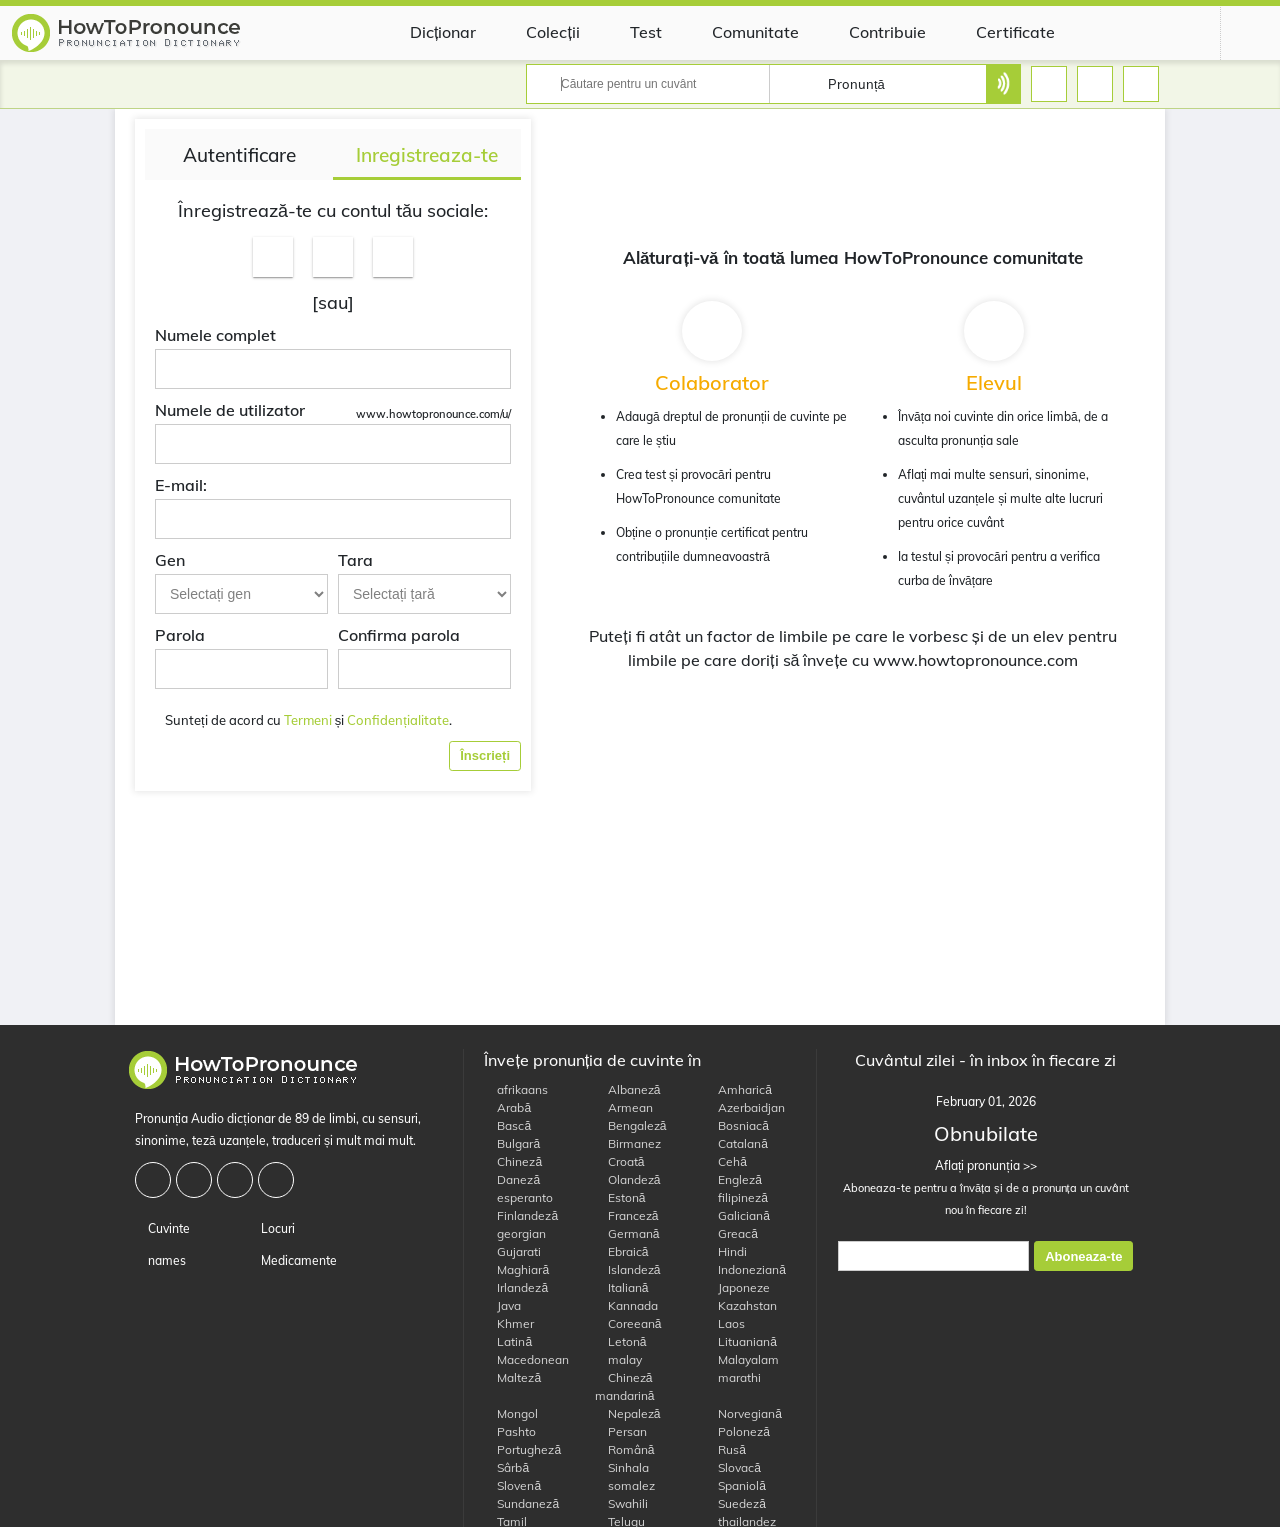 This screenshot has width=1280, height=1527. Describe the element at coordinates (741, 1341) in the screenshot. I see `Lituaniană` at that location.